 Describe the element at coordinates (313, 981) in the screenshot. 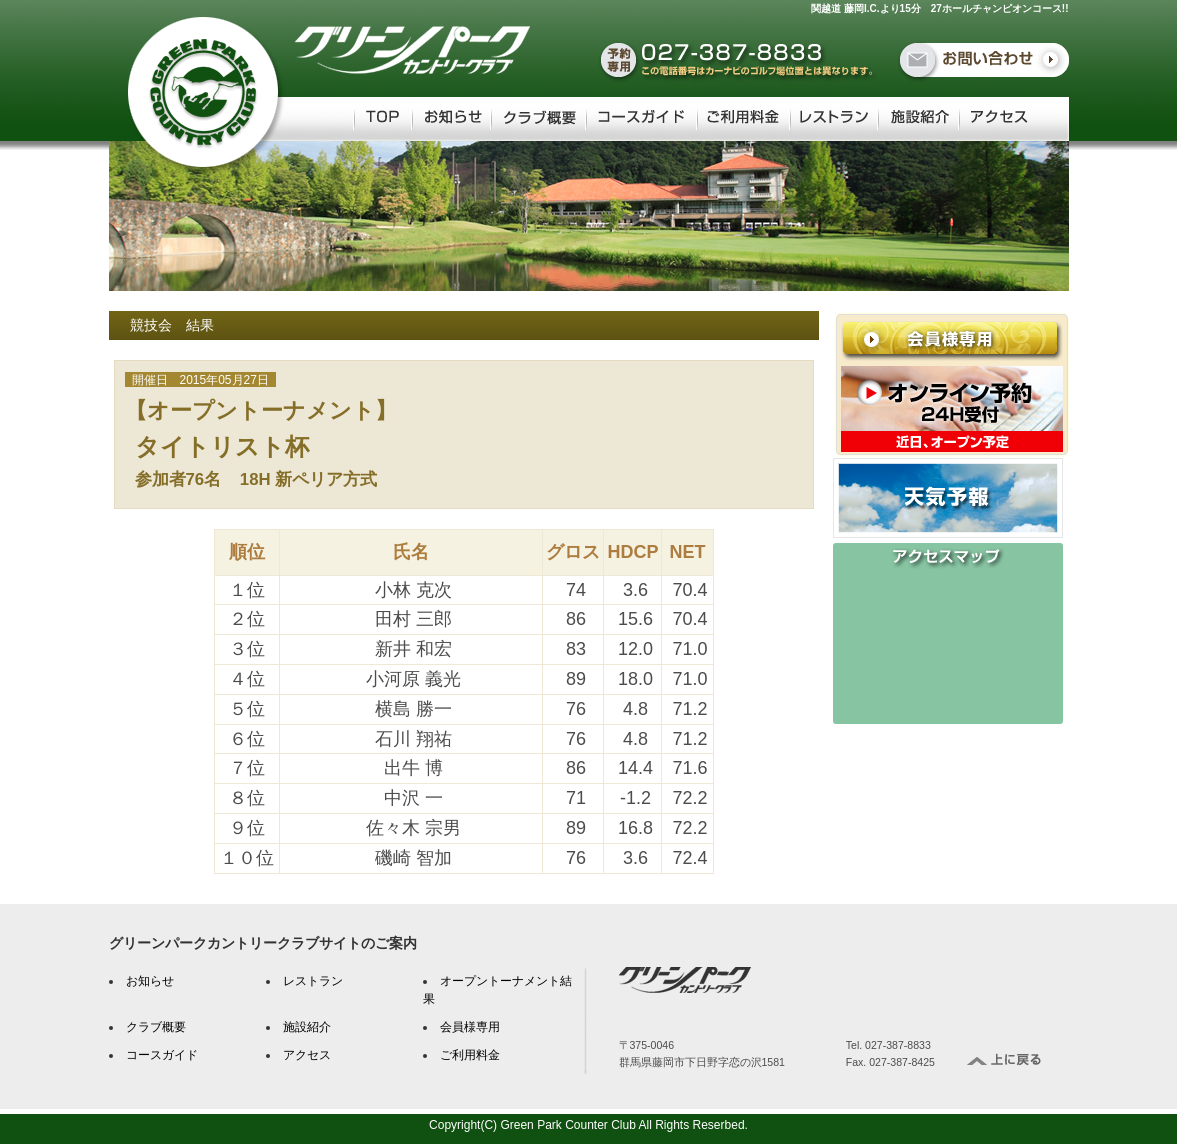

I see `レストラン` at that location.